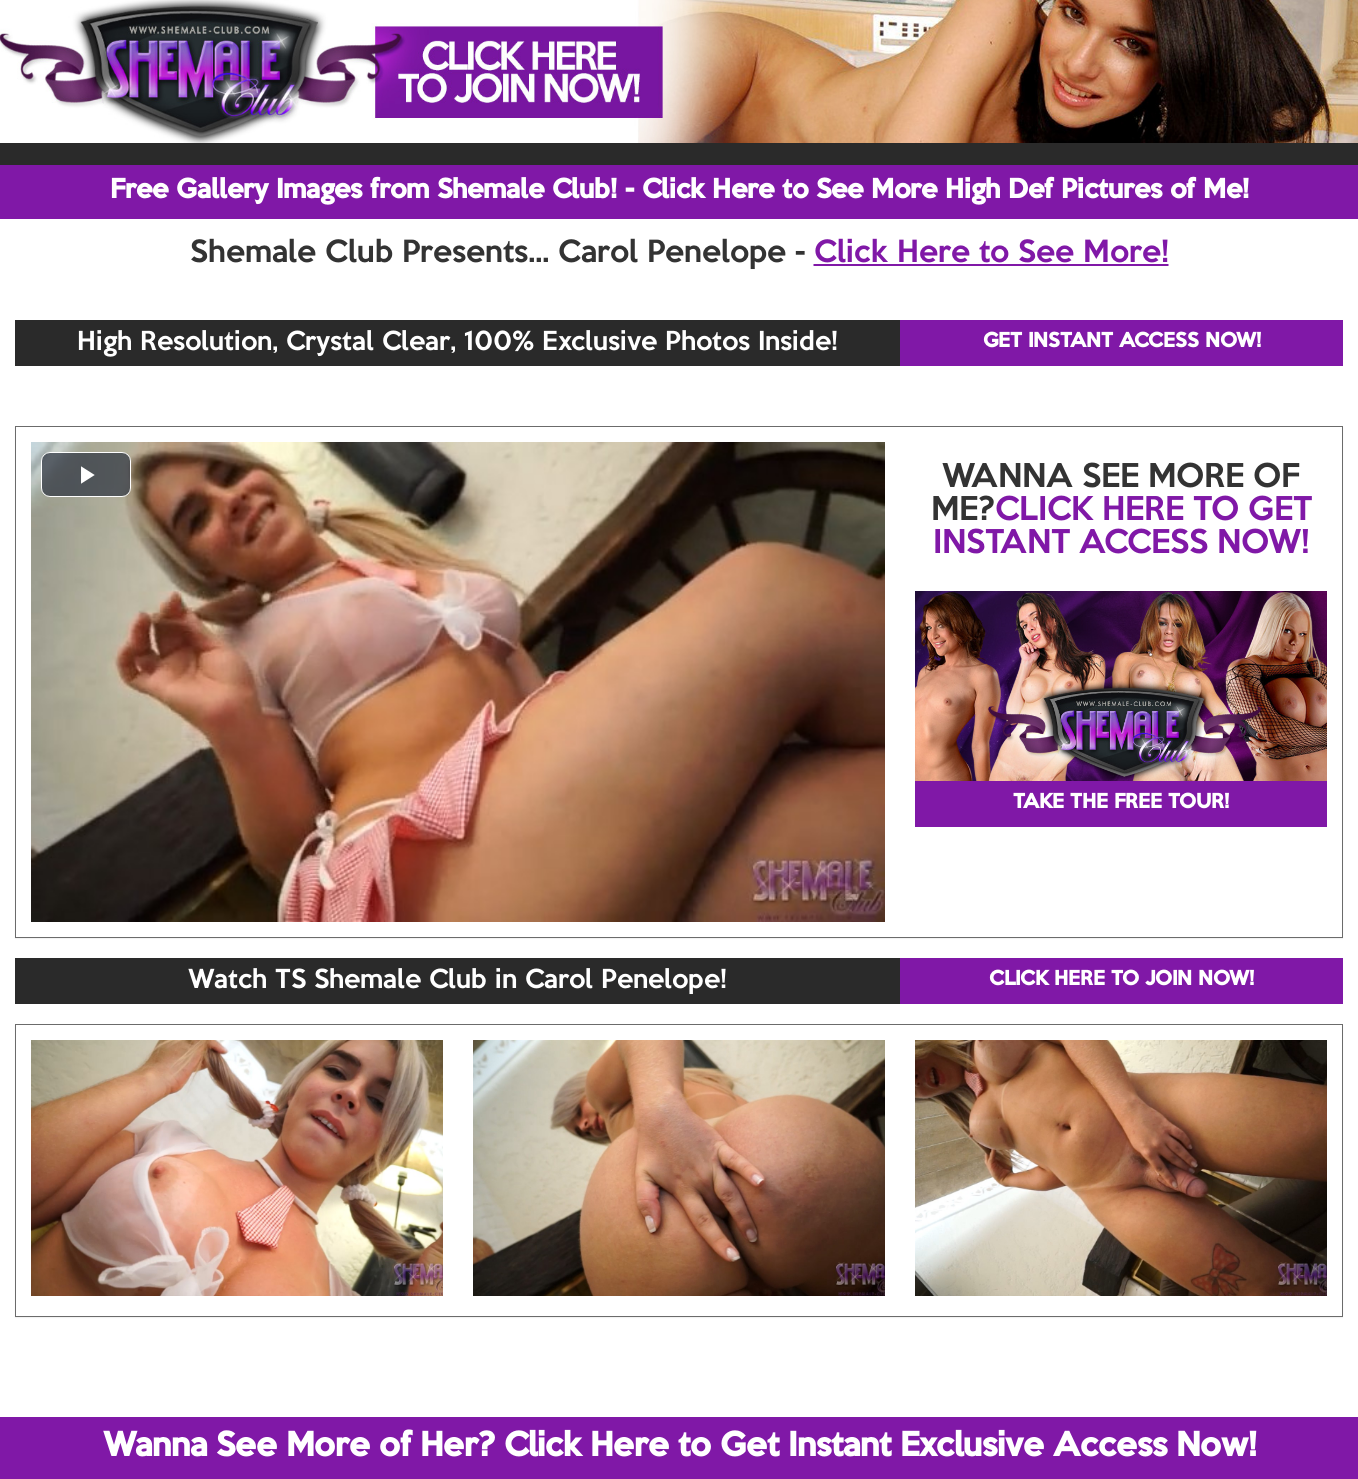 Image resolution: width=1358 pixels, height=1479 pixels. Describe the element at coordinates (679, 1447) in the screenshot. I see `Wanna See More of Her? Click Here to Get Instant Exclusive Access Now!` at that location.